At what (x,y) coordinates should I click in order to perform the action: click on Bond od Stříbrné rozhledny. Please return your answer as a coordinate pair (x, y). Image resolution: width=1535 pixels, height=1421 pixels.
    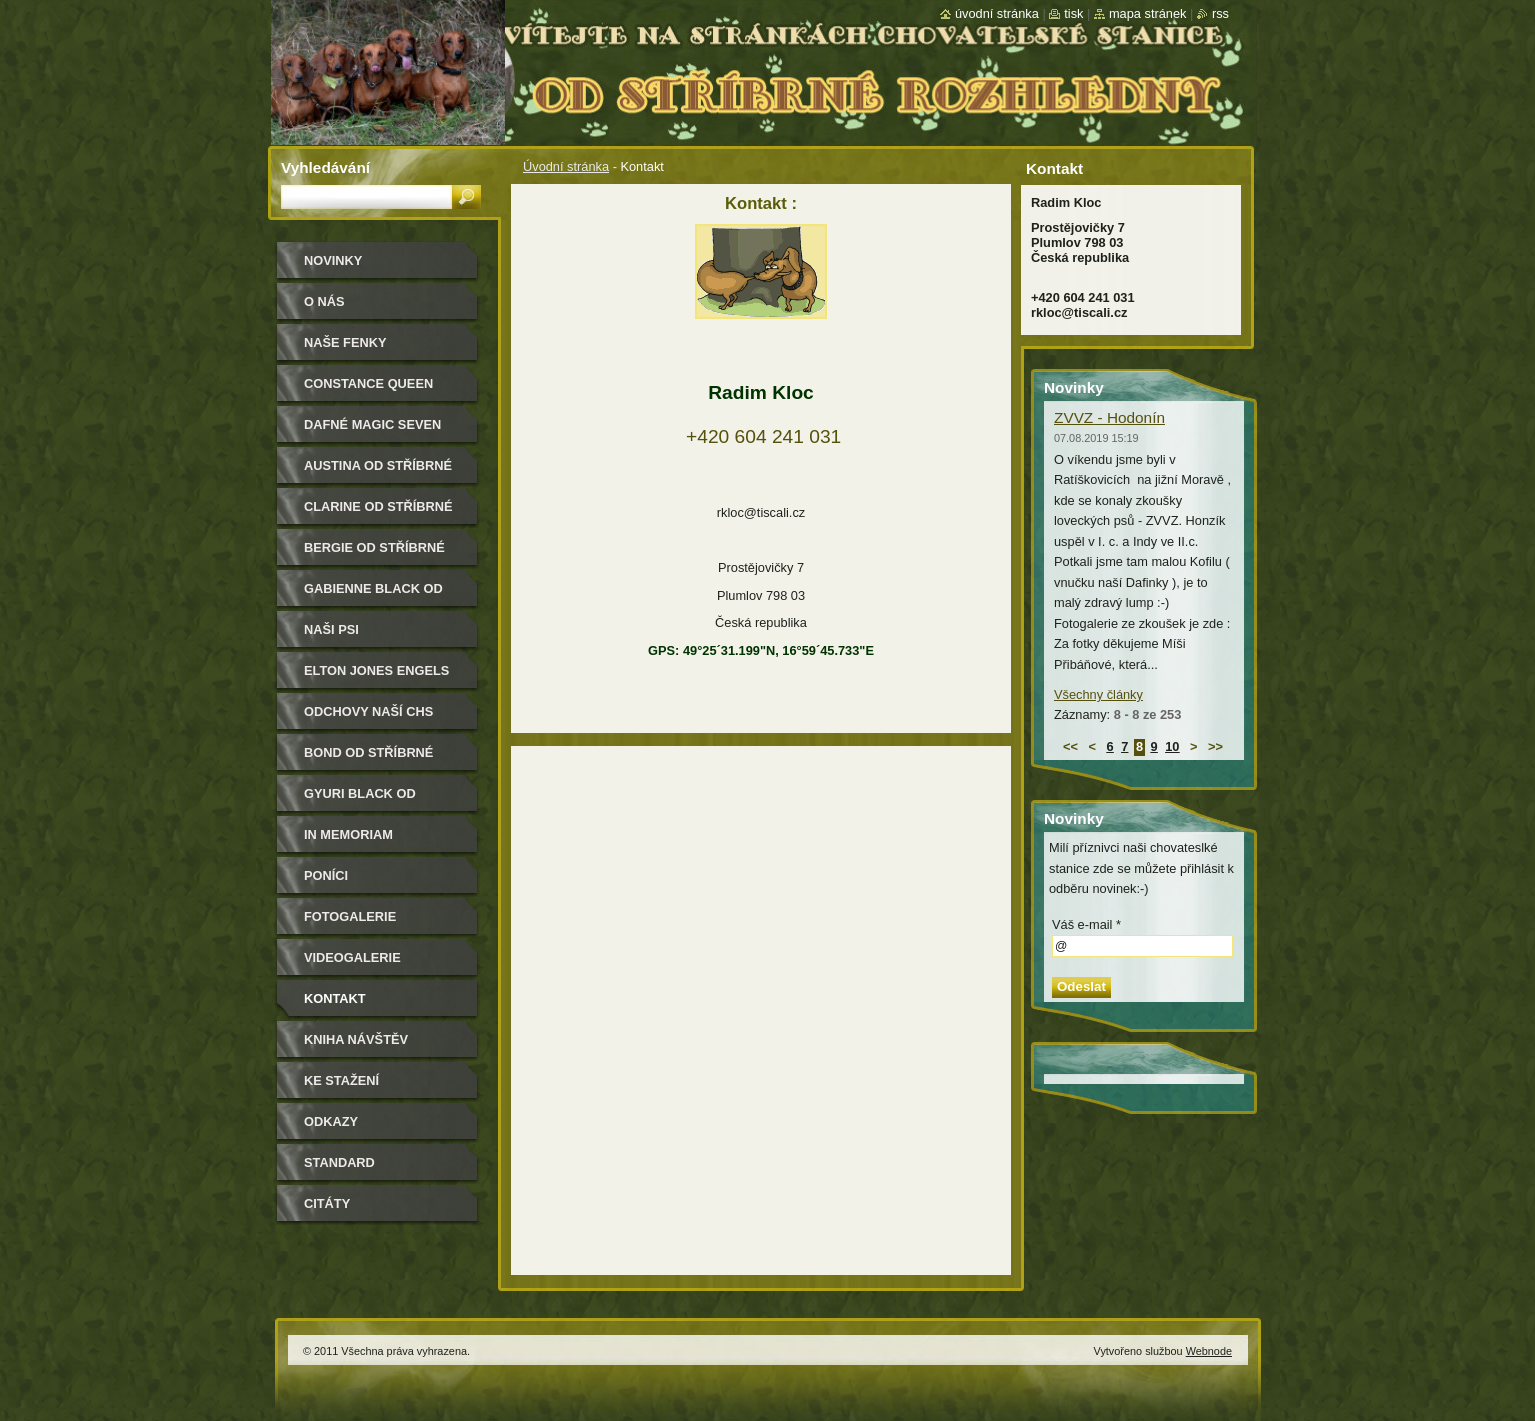
    Looking at the image, I should click on (368, 759).